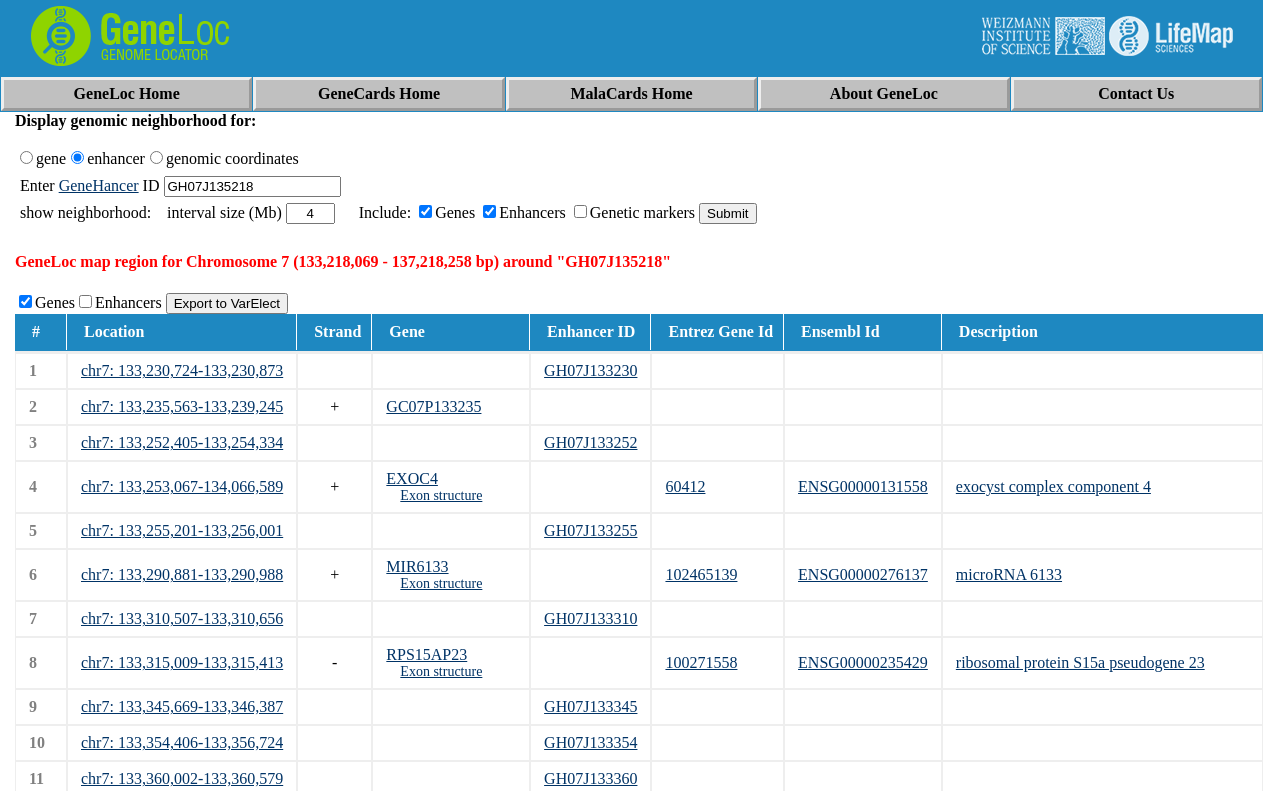 The width and height of the screenshot is (1263, 791). I want to click on 100271558, so click(701, 662).